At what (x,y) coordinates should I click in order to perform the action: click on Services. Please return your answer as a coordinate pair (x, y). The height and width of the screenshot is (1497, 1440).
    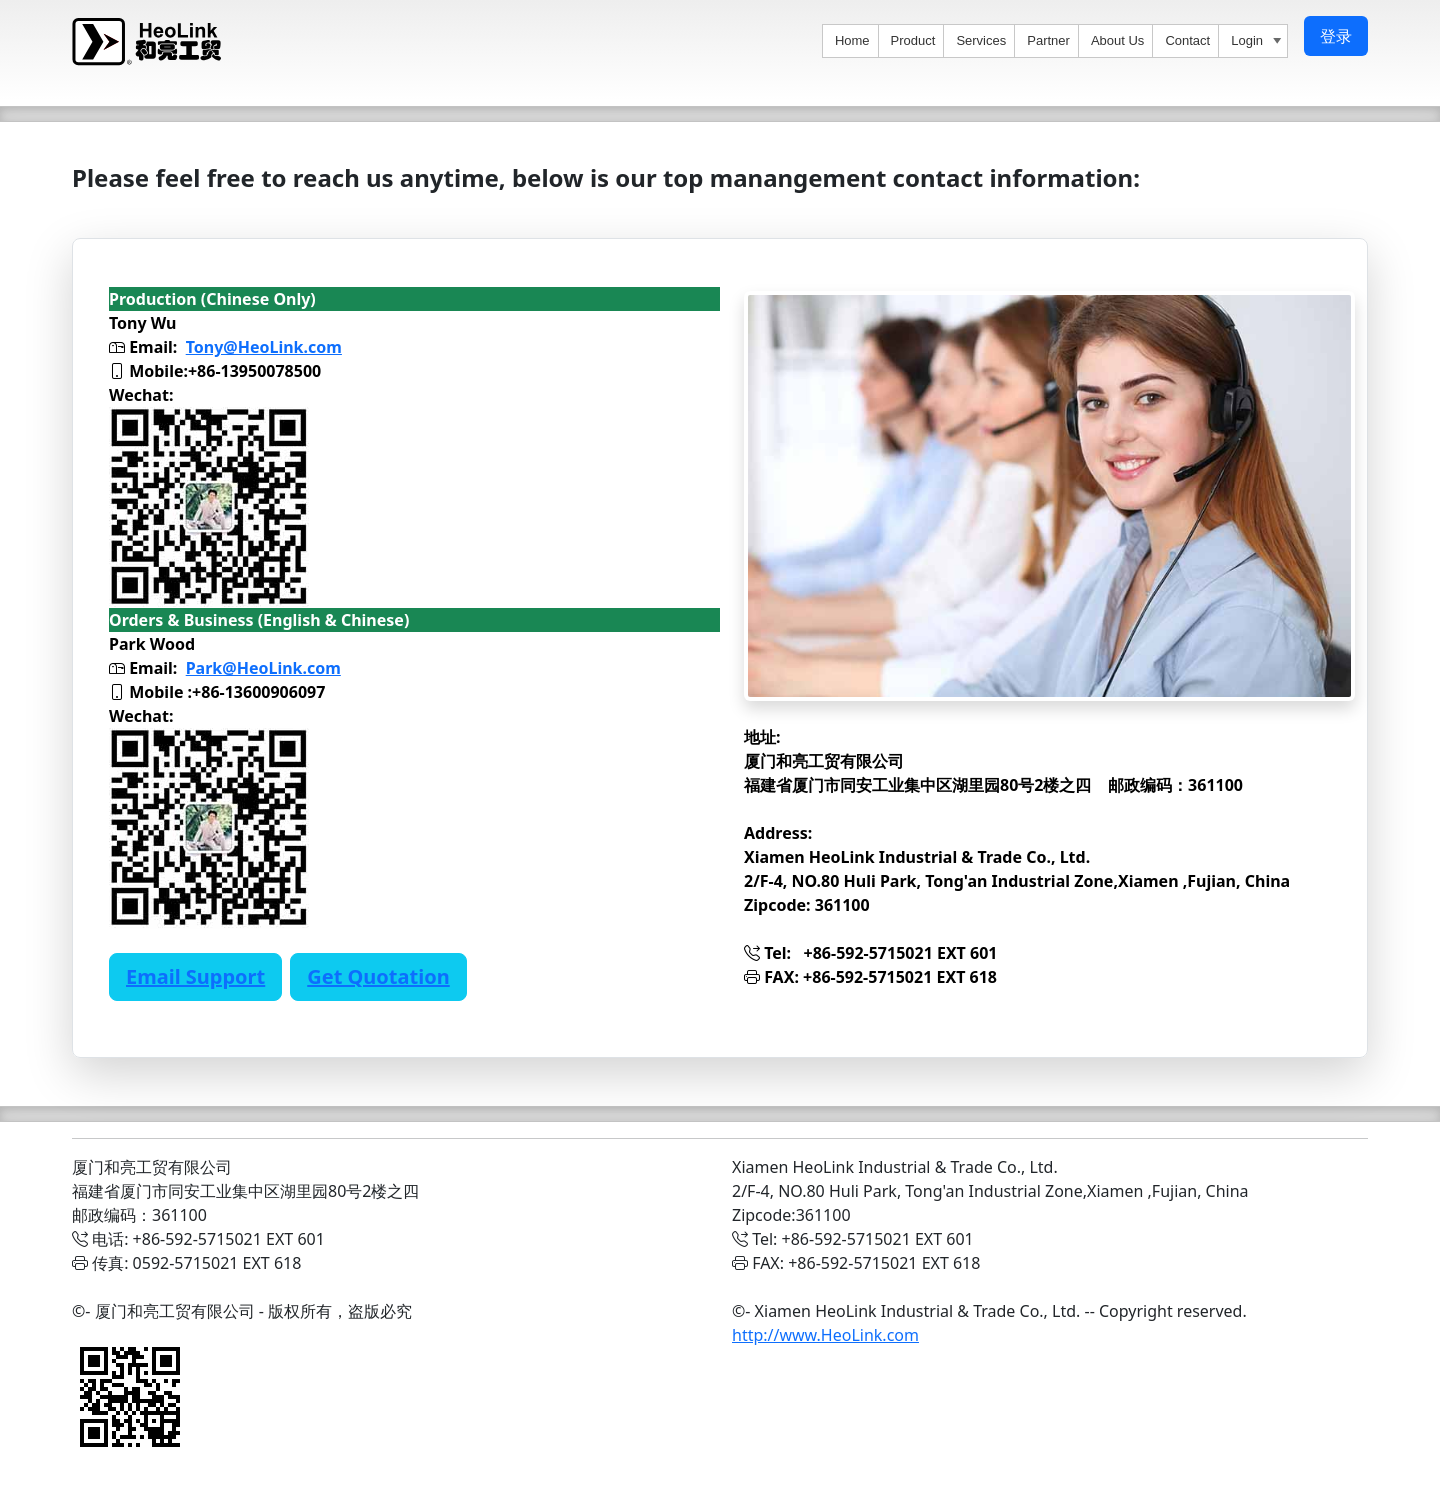
    Looking at the image, I should click on (981, 40).